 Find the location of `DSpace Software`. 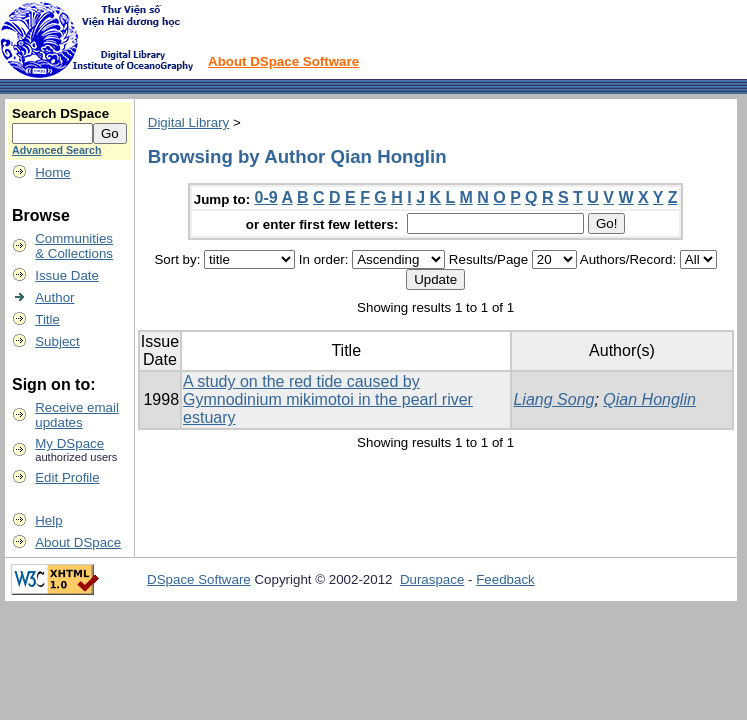

DSpace Software is located at coordinates (199, 579).